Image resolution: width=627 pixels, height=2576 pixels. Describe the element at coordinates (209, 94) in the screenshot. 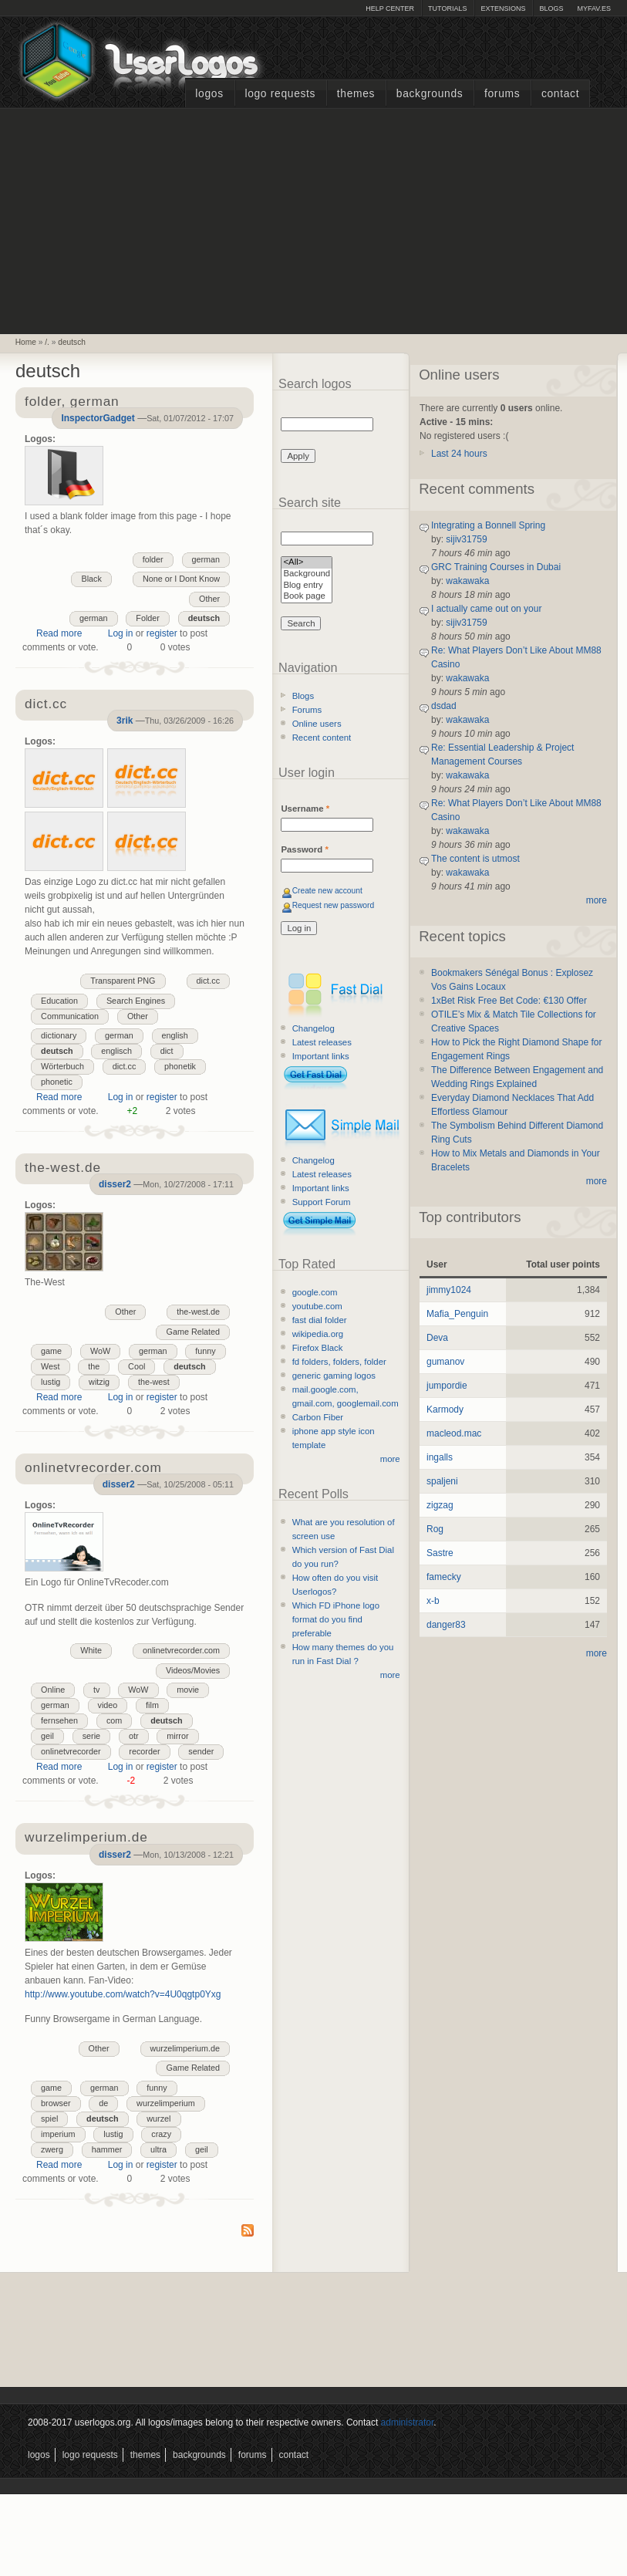

I see `Logos` at that location.